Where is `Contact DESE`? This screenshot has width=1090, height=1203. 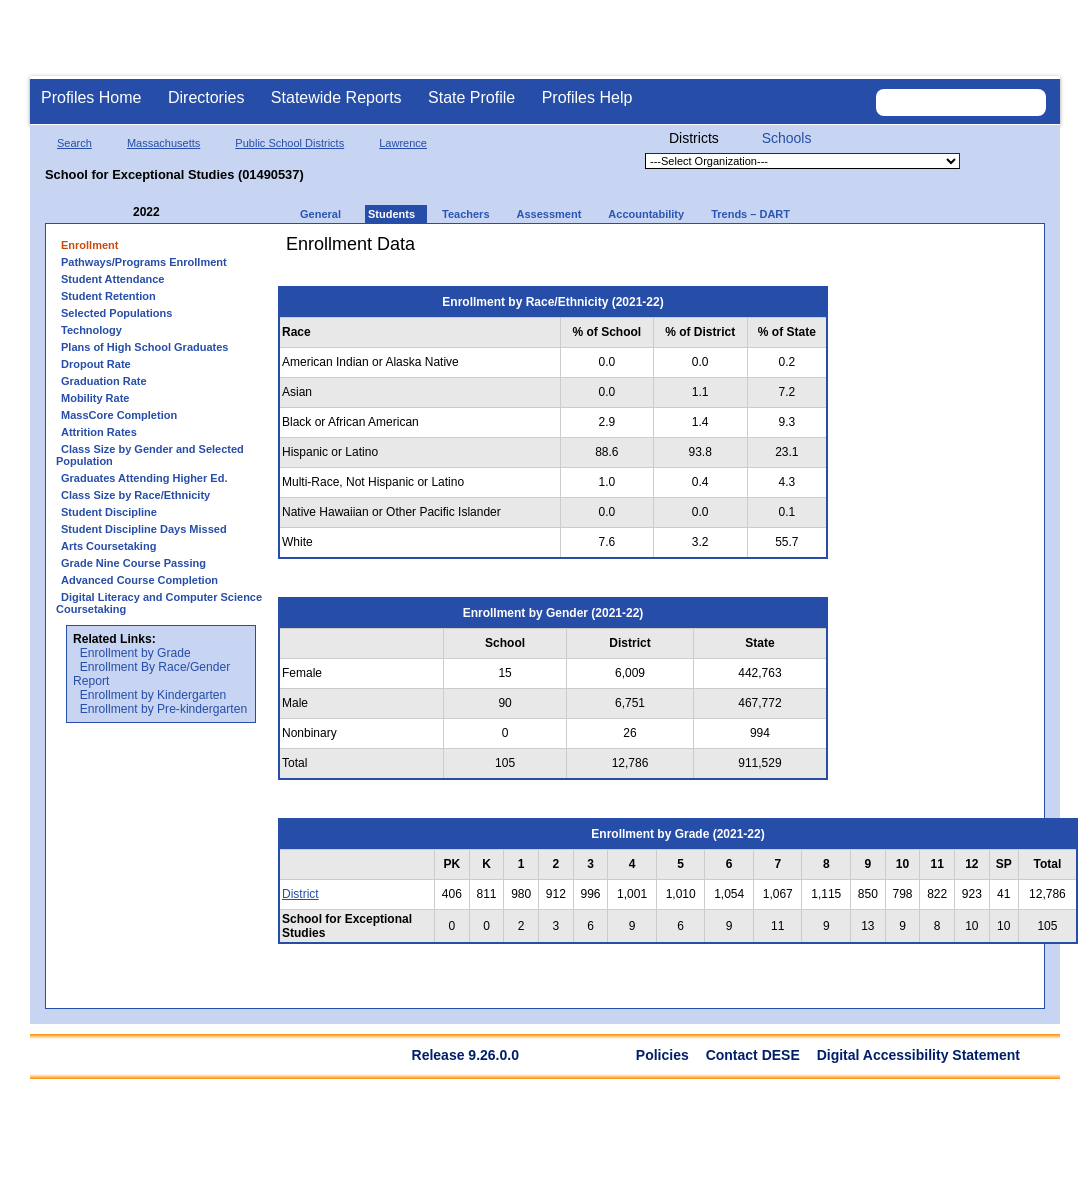 Contact DESE is located at coordinates (753, 1055).